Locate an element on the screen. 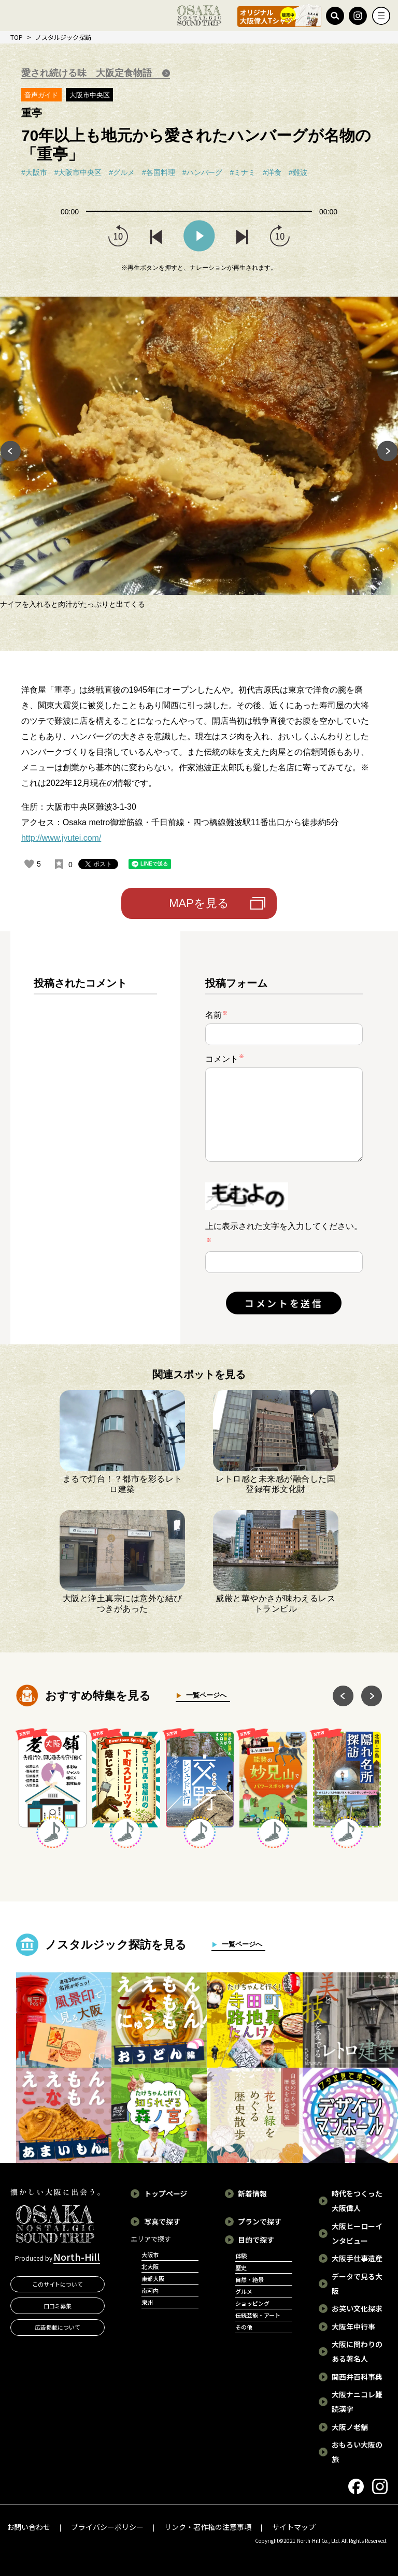 This screenshot has width=398, height=2576. トップページ is located at coordinates (166, 2193).